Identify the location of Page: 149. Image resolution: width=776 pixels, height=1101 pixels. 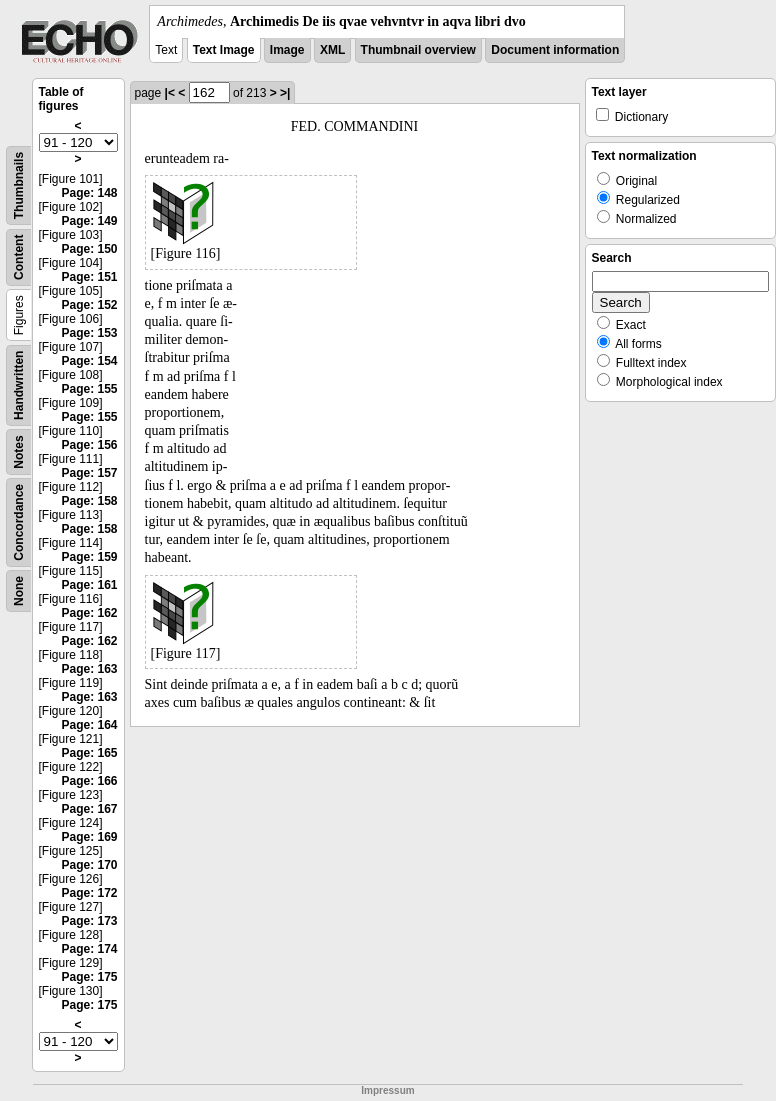
(89, 221).